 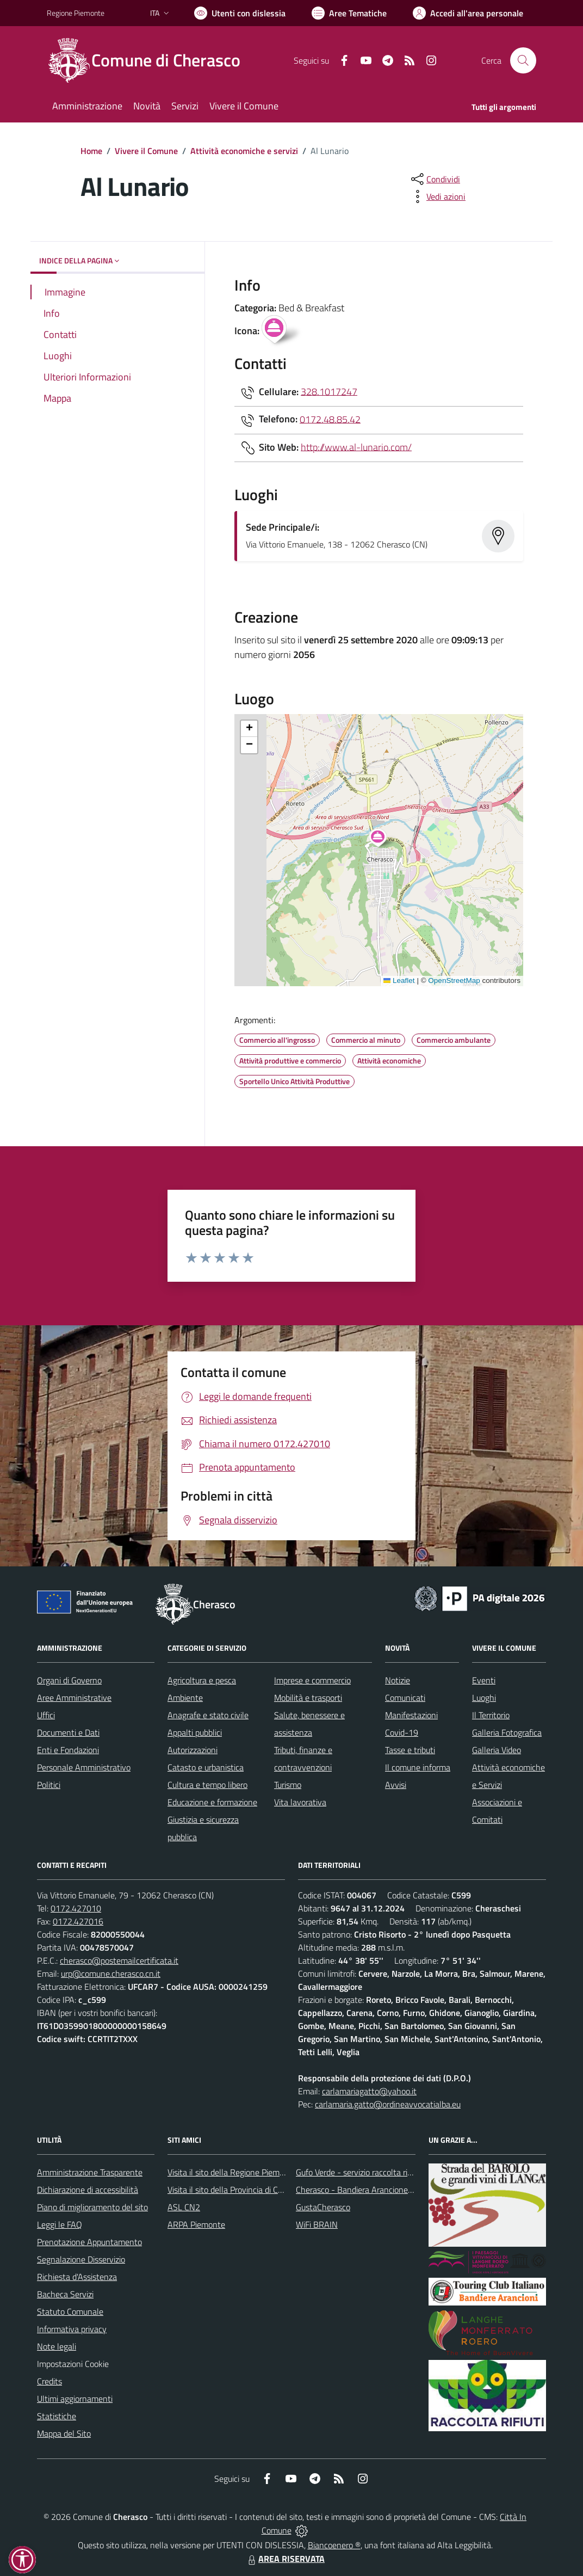 I want to click on Bacheca Servizi, so click(x=65, y=2294).